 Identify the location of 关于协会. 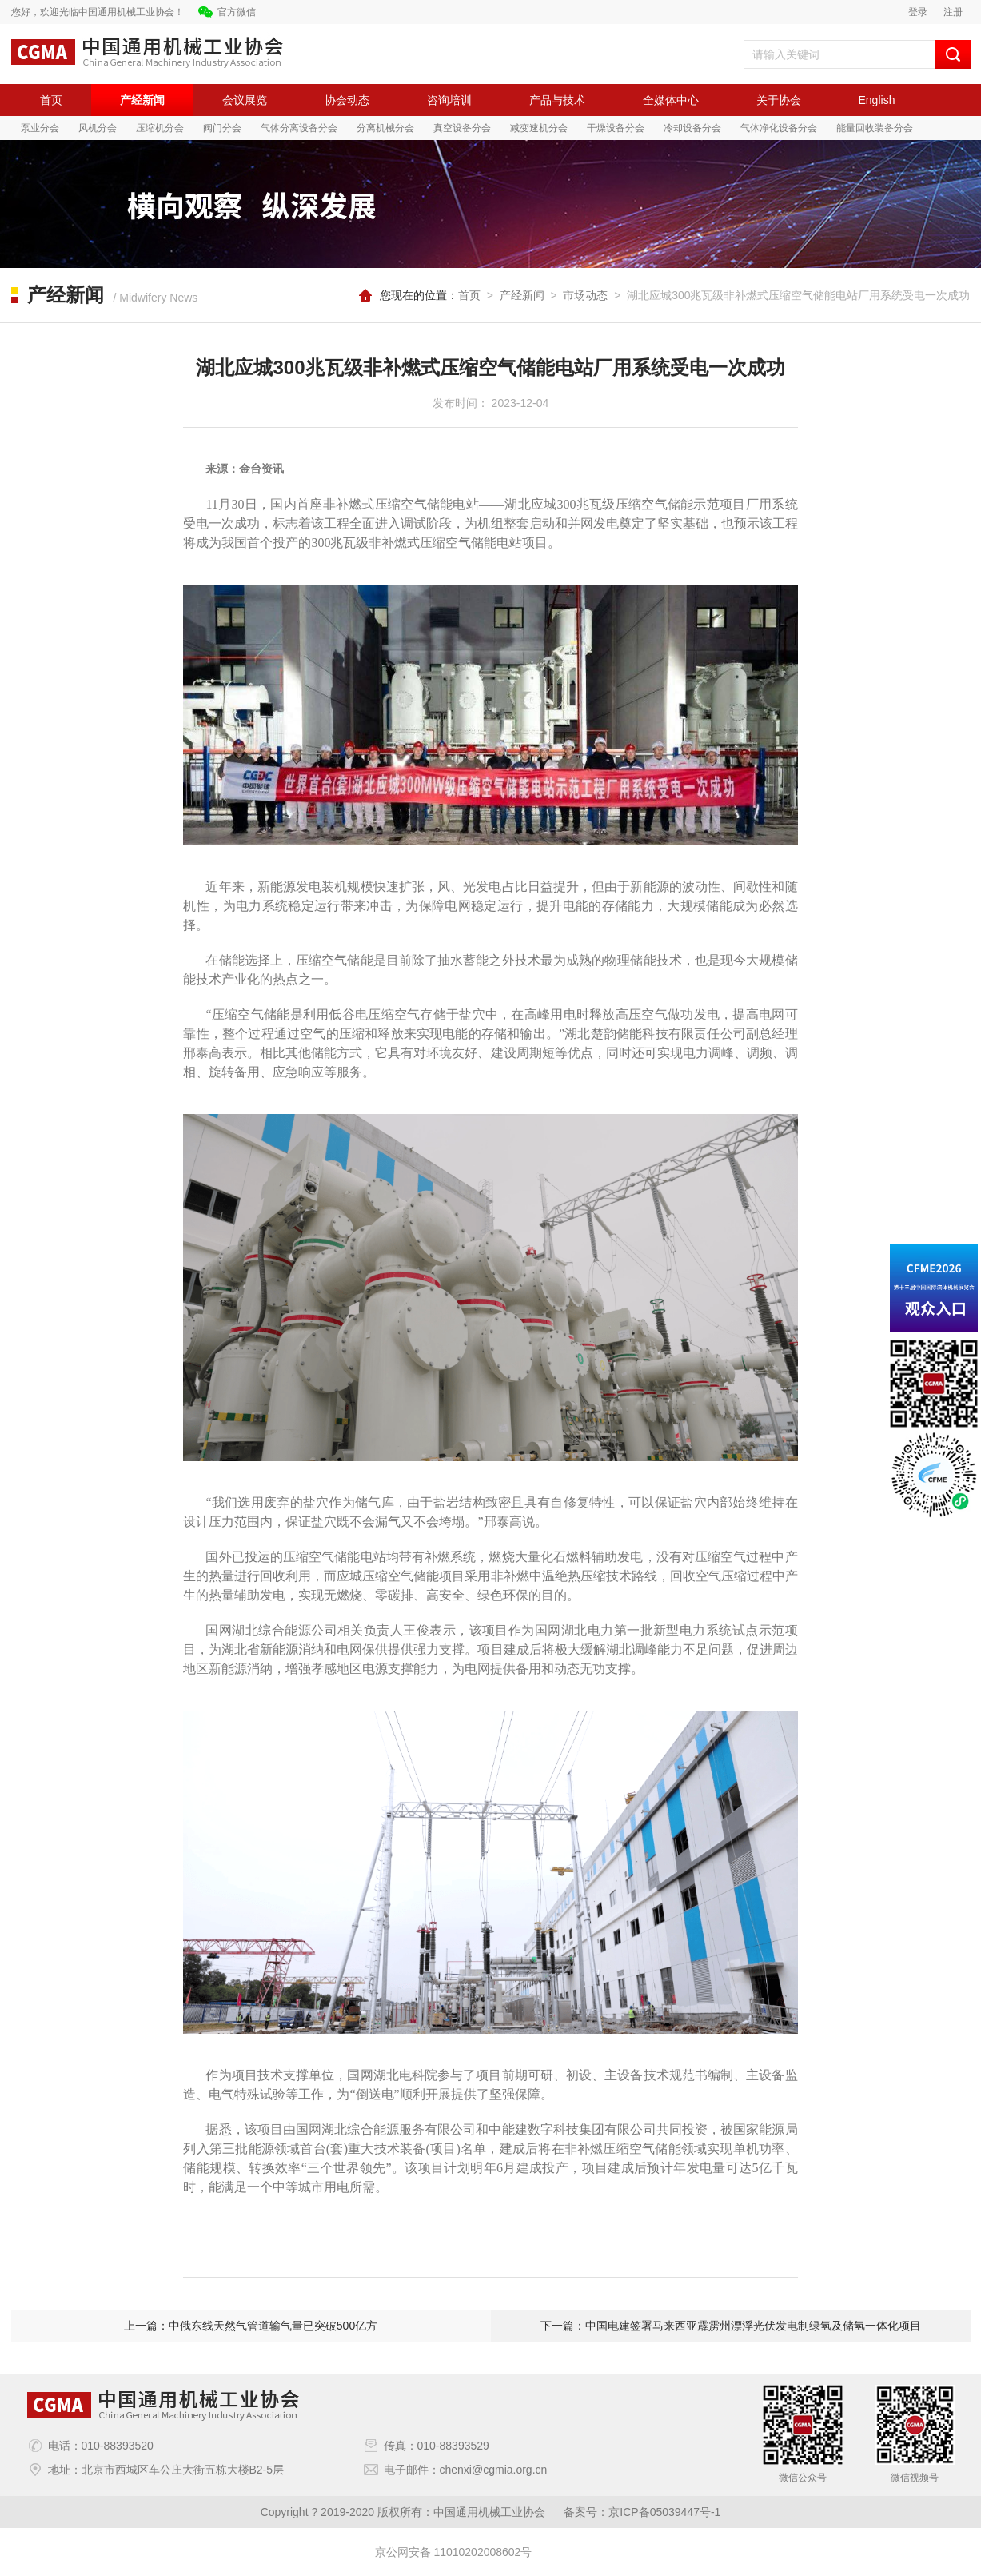
(778, 100).